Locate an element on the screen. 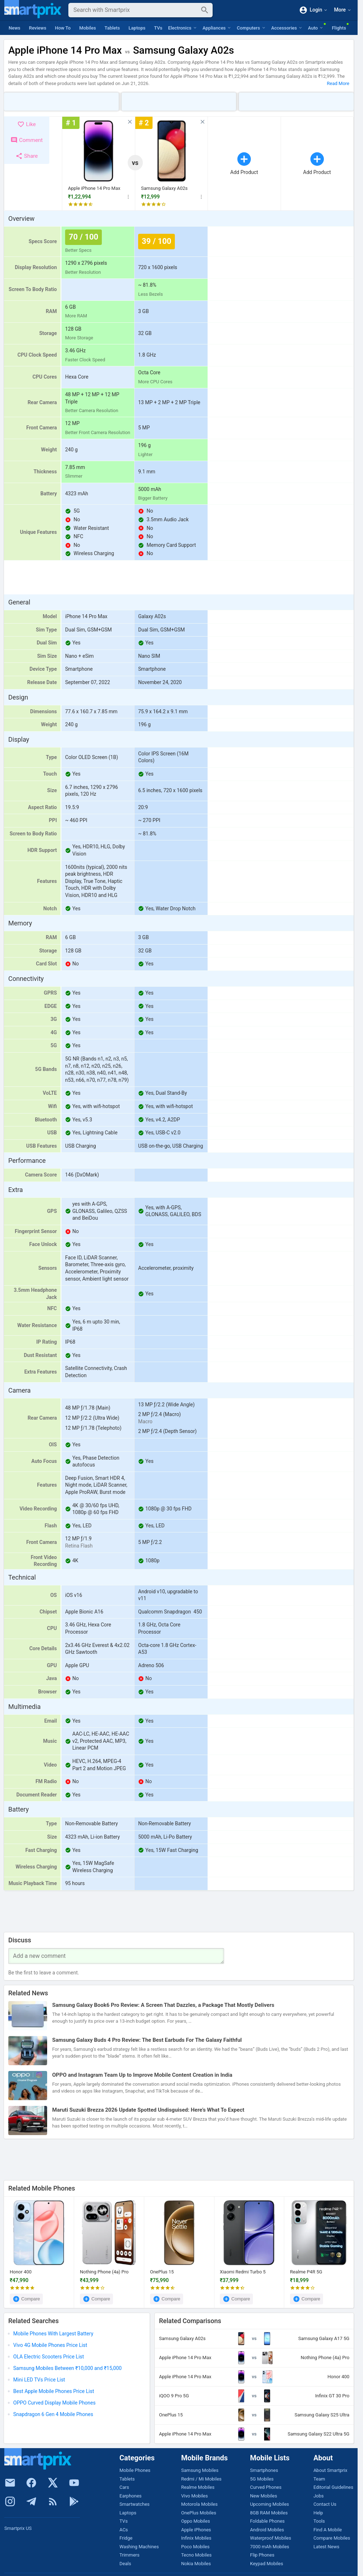 This screenshot has height=2576, width=363. Samsung Galaxy A02s is located at coordinates (164, 188).